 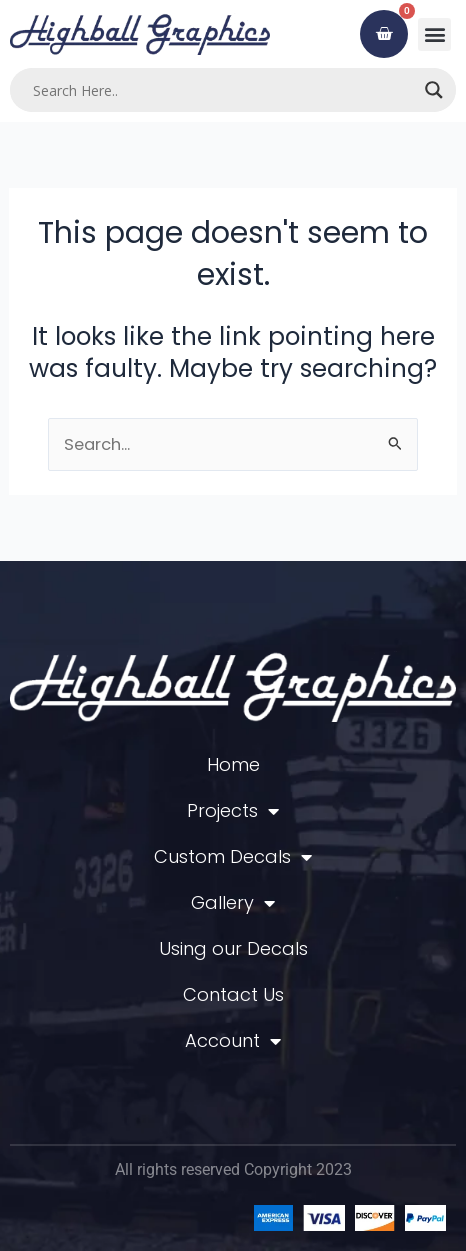 What do you see at coordinates (233, 857) in the screenshot?
I see `Custom Decals` at bounding box center [233, 857].